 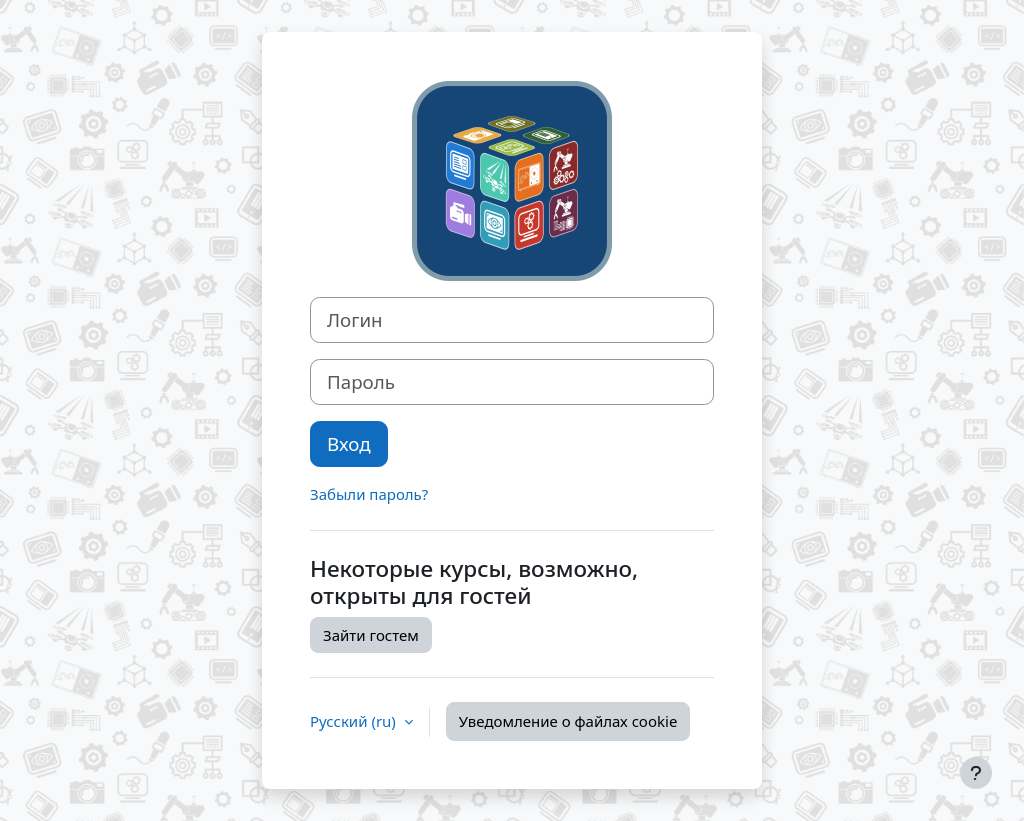 I want to click on Уведомление о файлах cookie, so click(x=568, y=721).